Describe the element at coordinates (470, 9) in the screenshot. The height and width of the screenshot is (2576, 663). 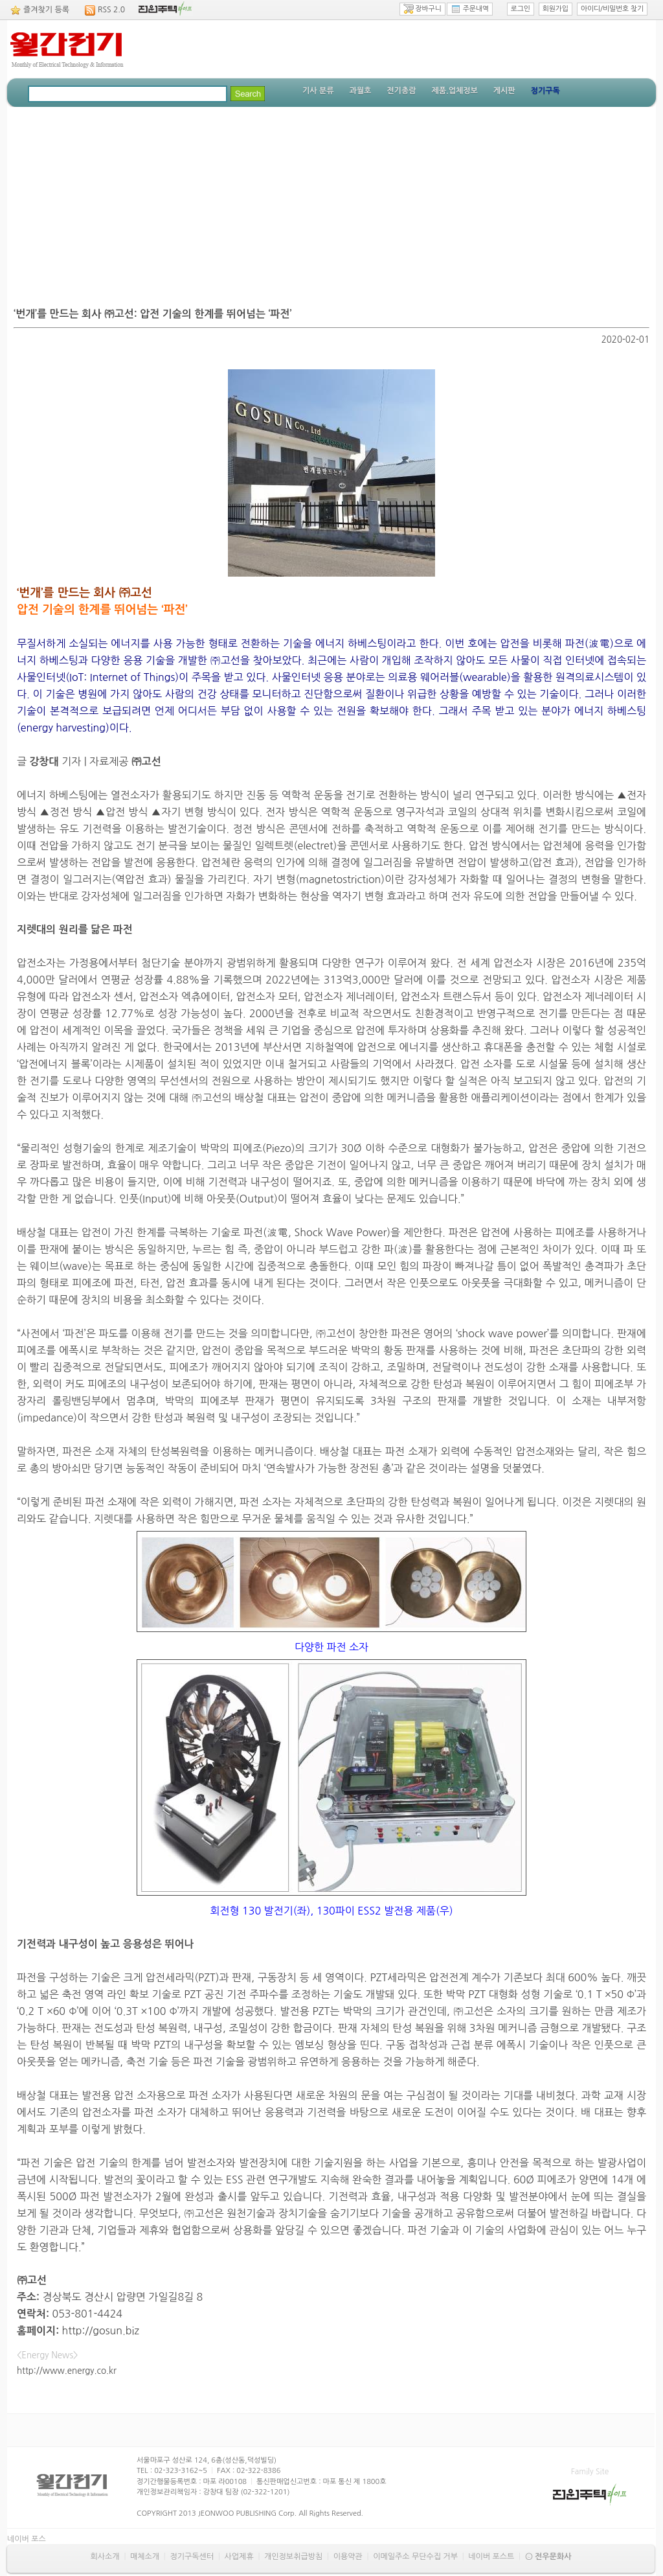
I see `주문내역` at that location.